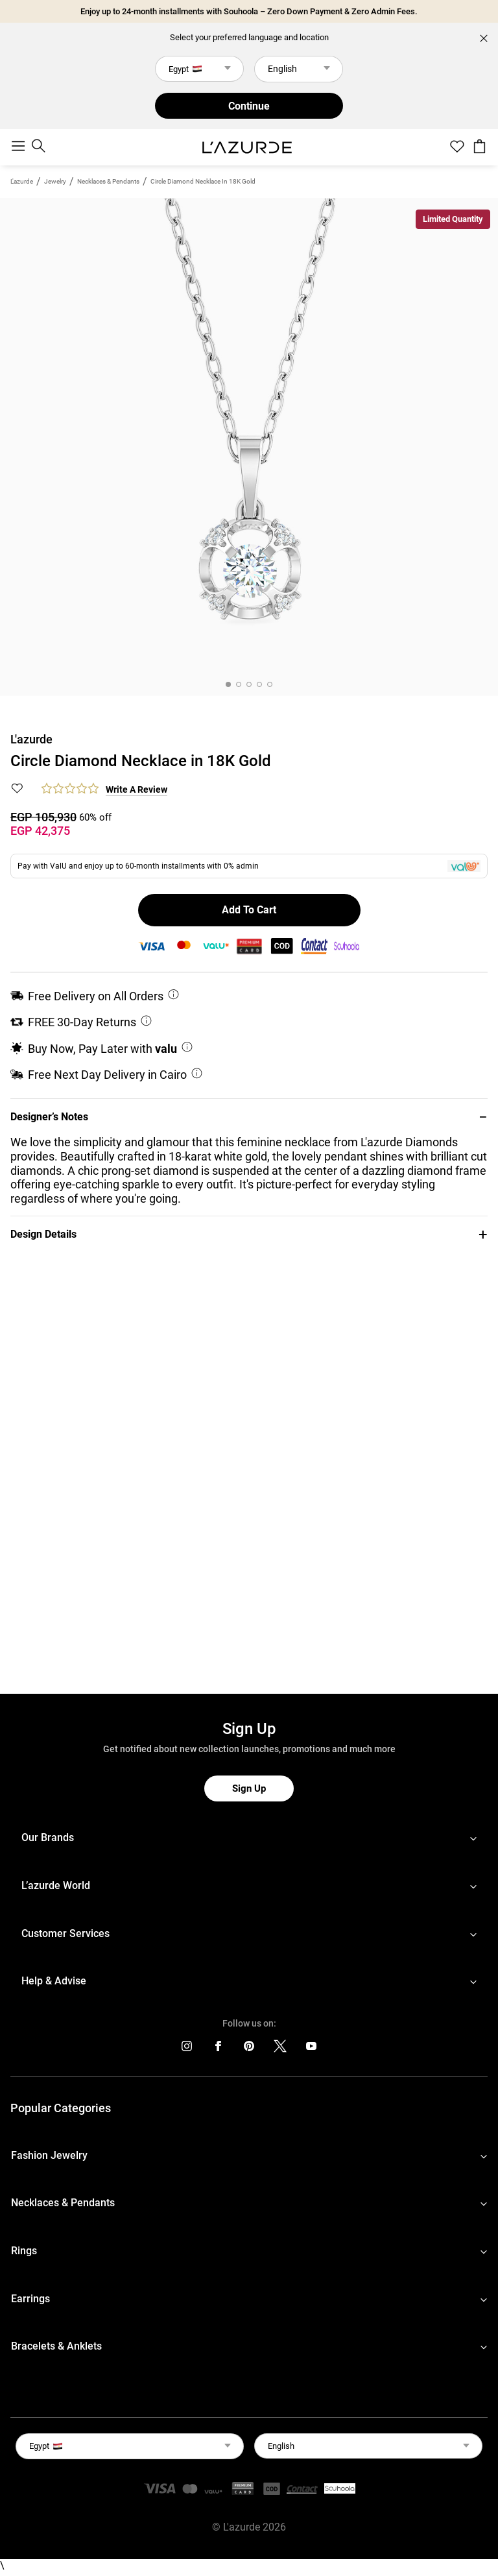  I want to click on jewelry, so click(55, 181).